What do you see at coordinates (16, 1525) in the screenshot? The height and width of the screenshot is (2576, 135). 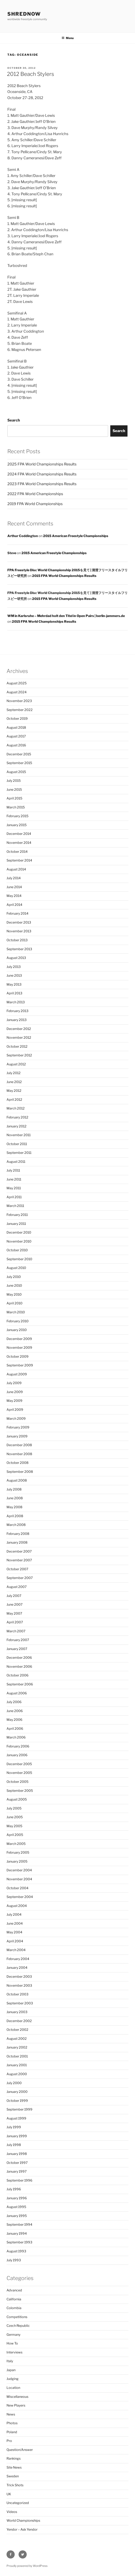 I see `March 2008` at bounding box center [16, 1525].